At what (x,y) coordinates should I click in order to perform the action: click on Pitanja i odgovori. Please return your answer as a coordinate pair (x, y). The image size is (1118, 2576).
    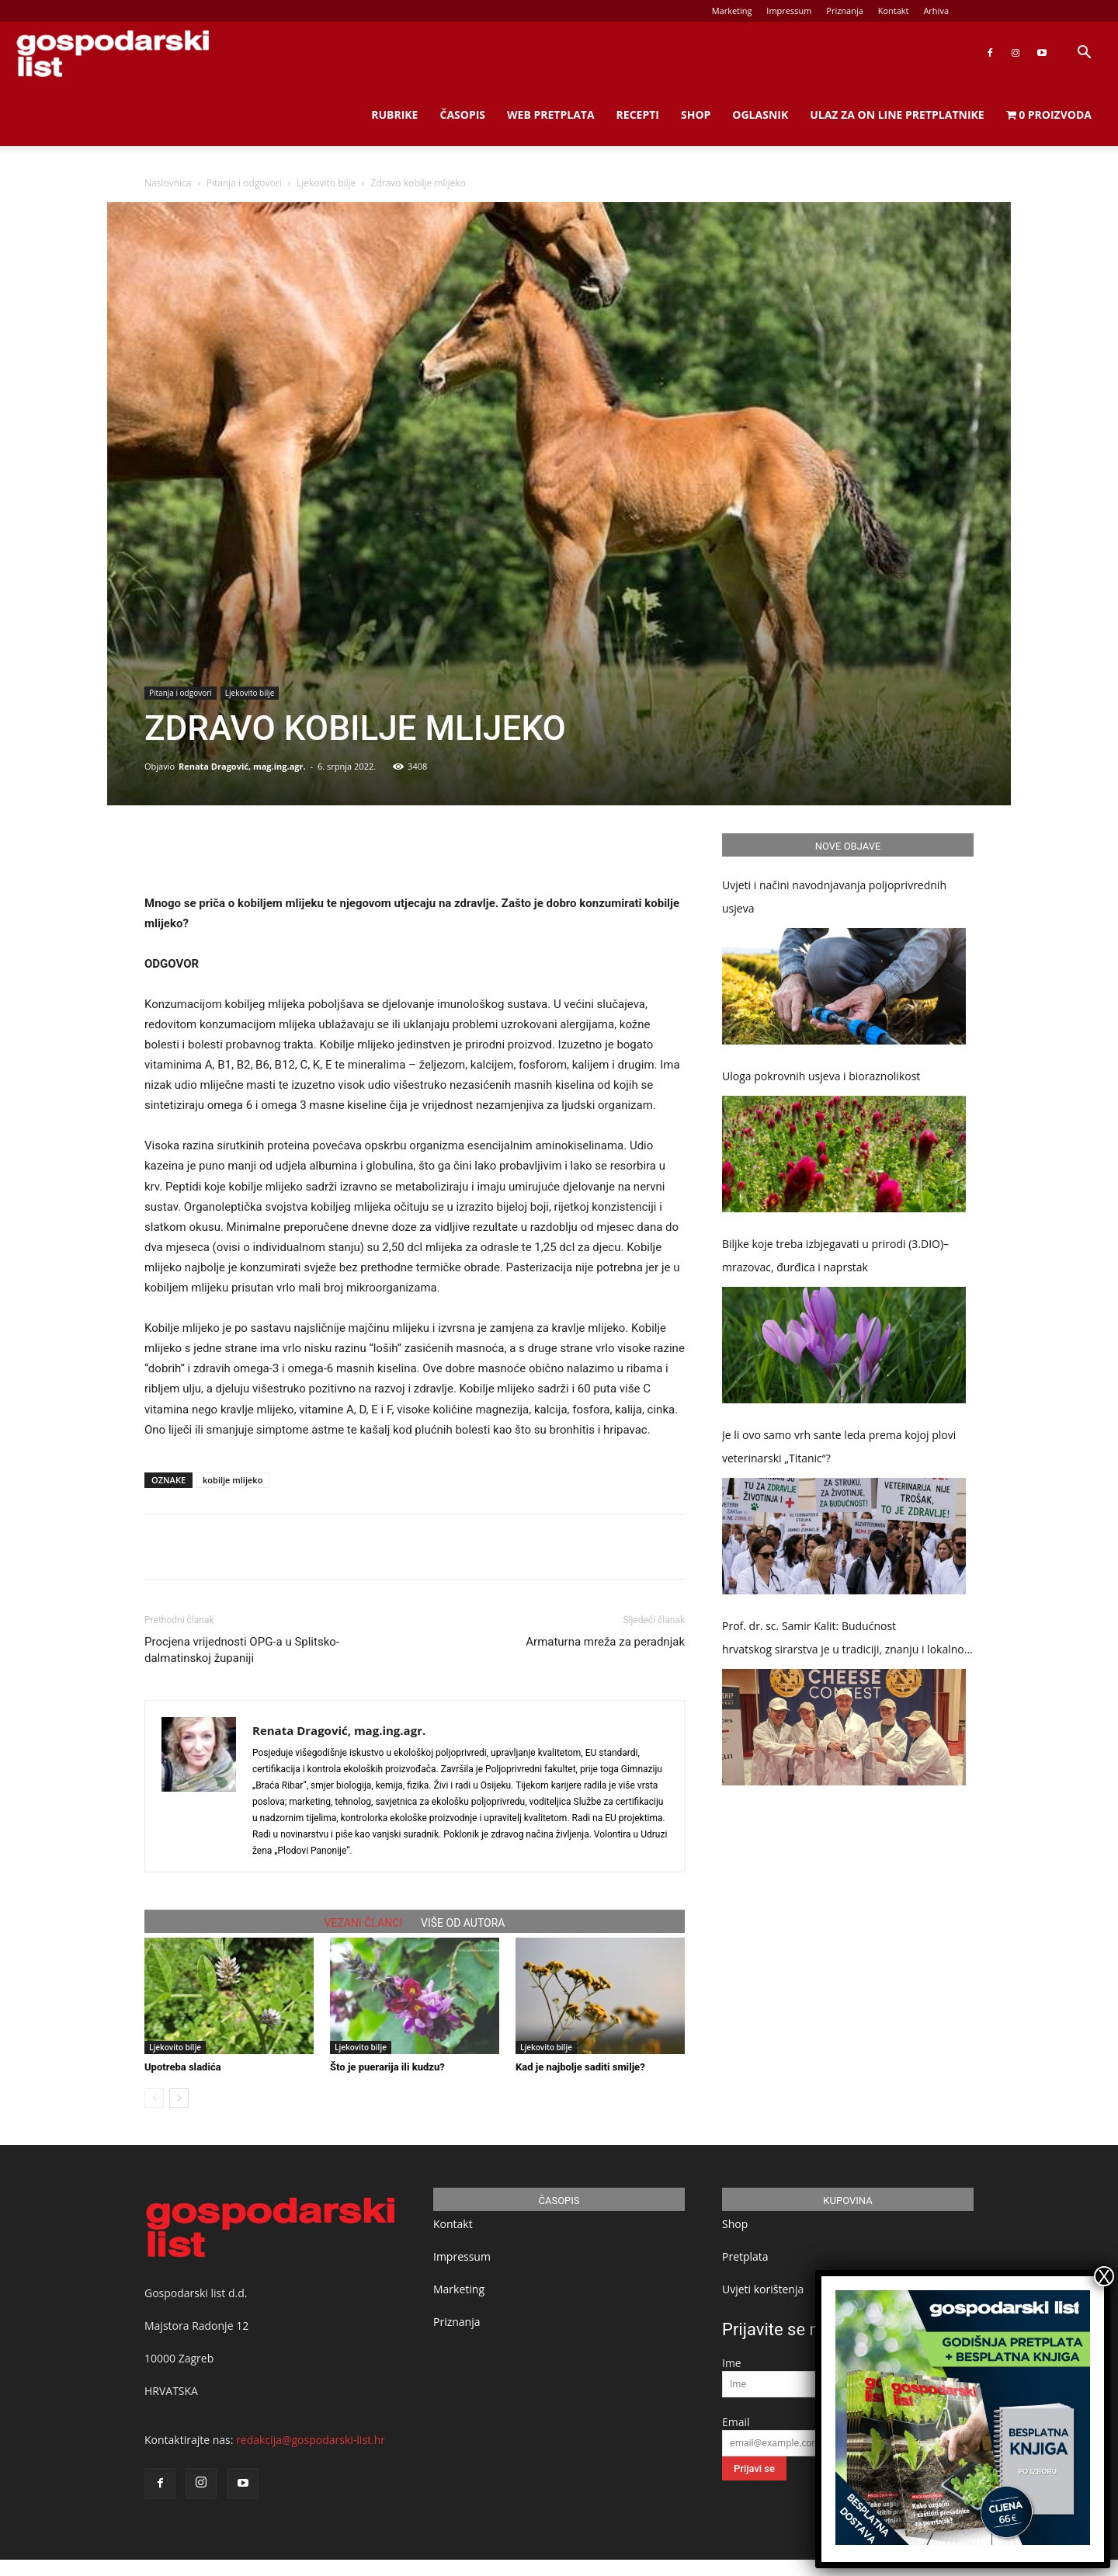
    Looking at the image, I should click on (244, 182).